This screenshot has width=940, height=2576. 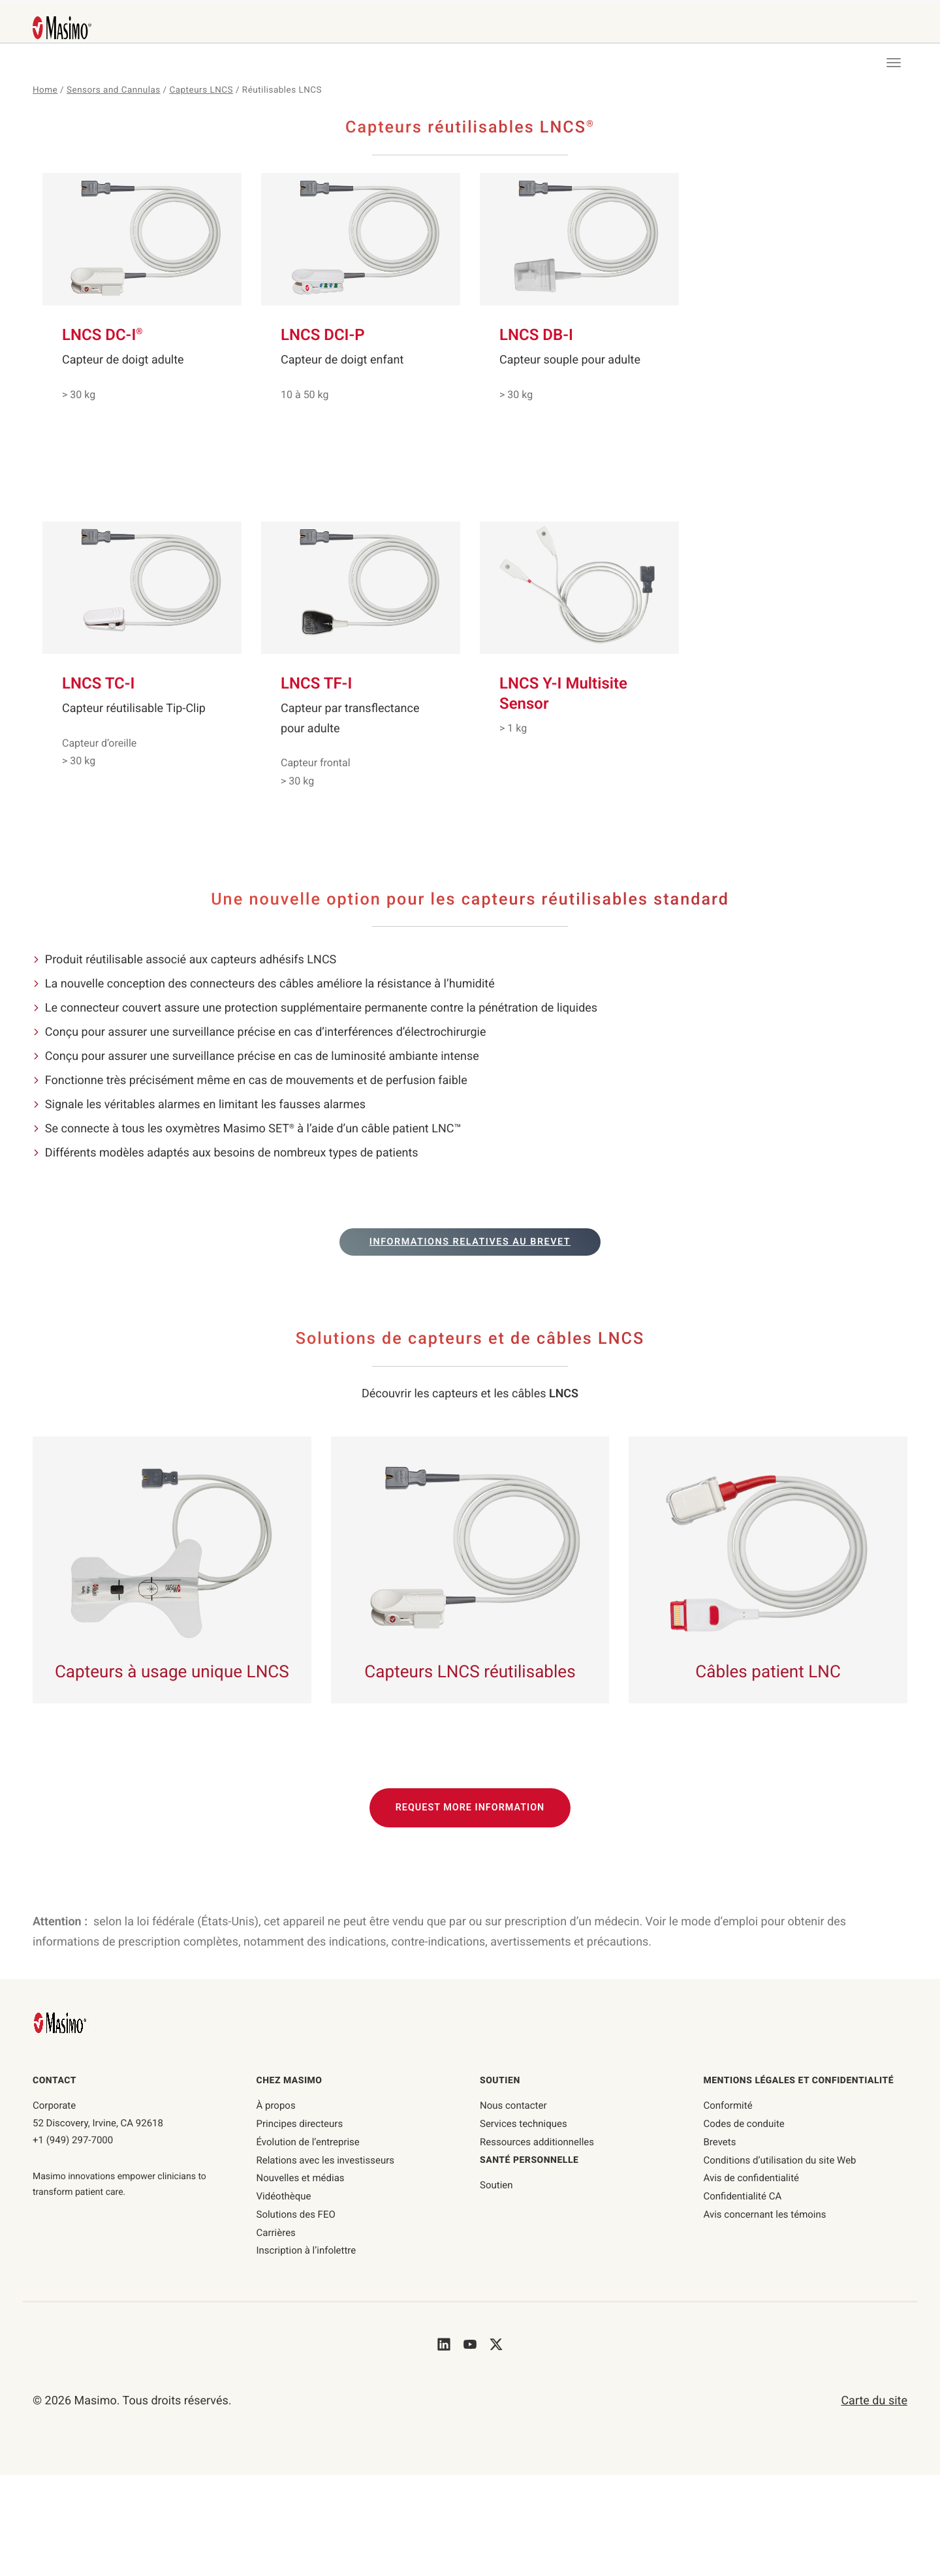 I want to click on Home, so click(x=45, y=90).